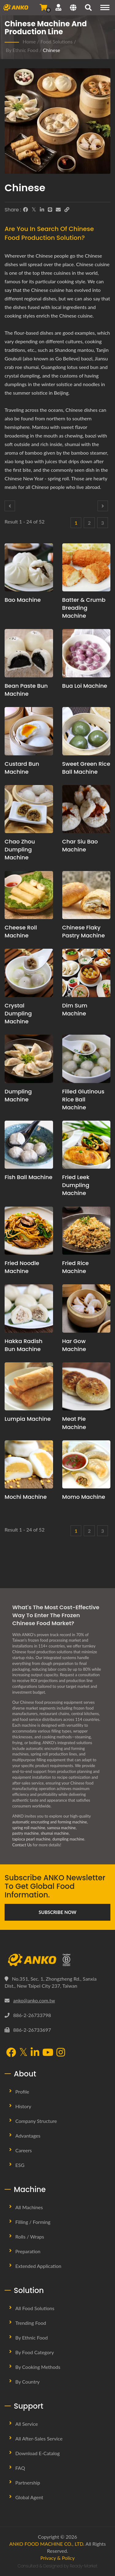  Describe the element at coordinates (27, 2251) in the screenshot. I see `Preparation` at that location.